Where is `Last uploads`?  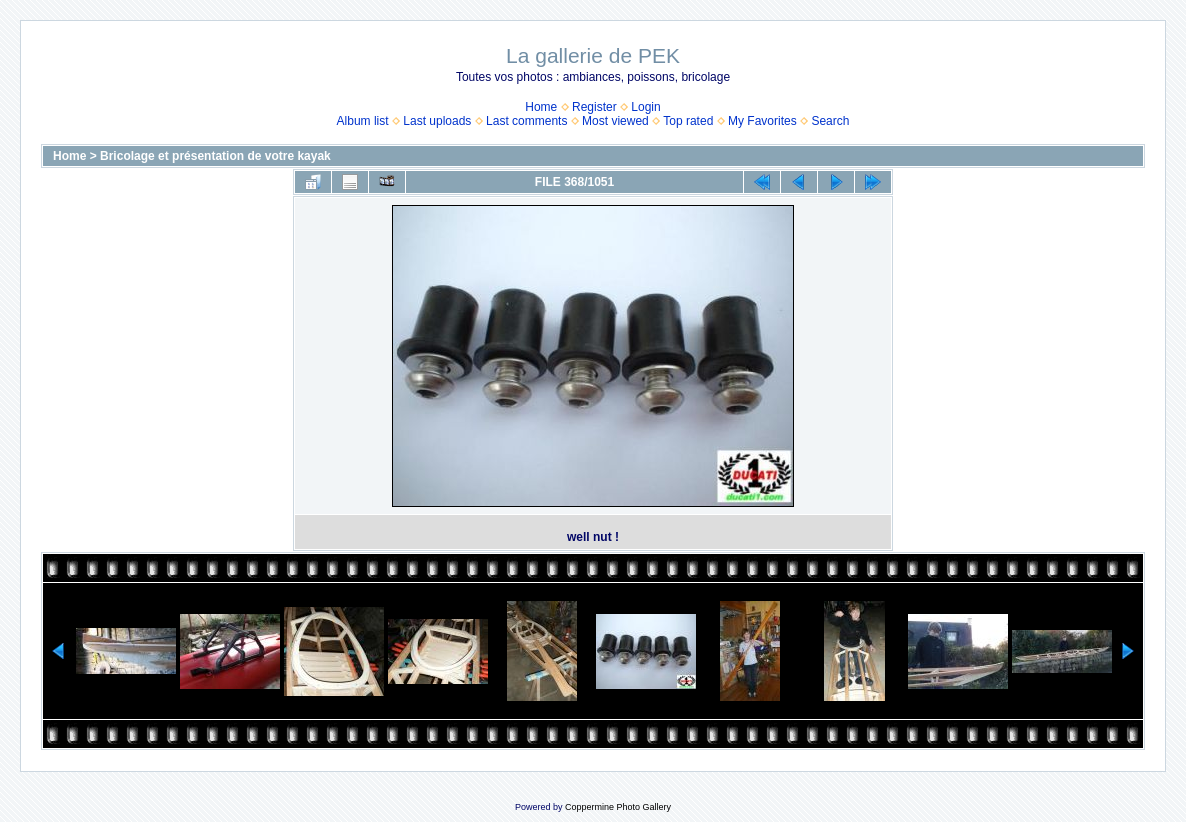
Last uploads is located at coordinates (437, 121).